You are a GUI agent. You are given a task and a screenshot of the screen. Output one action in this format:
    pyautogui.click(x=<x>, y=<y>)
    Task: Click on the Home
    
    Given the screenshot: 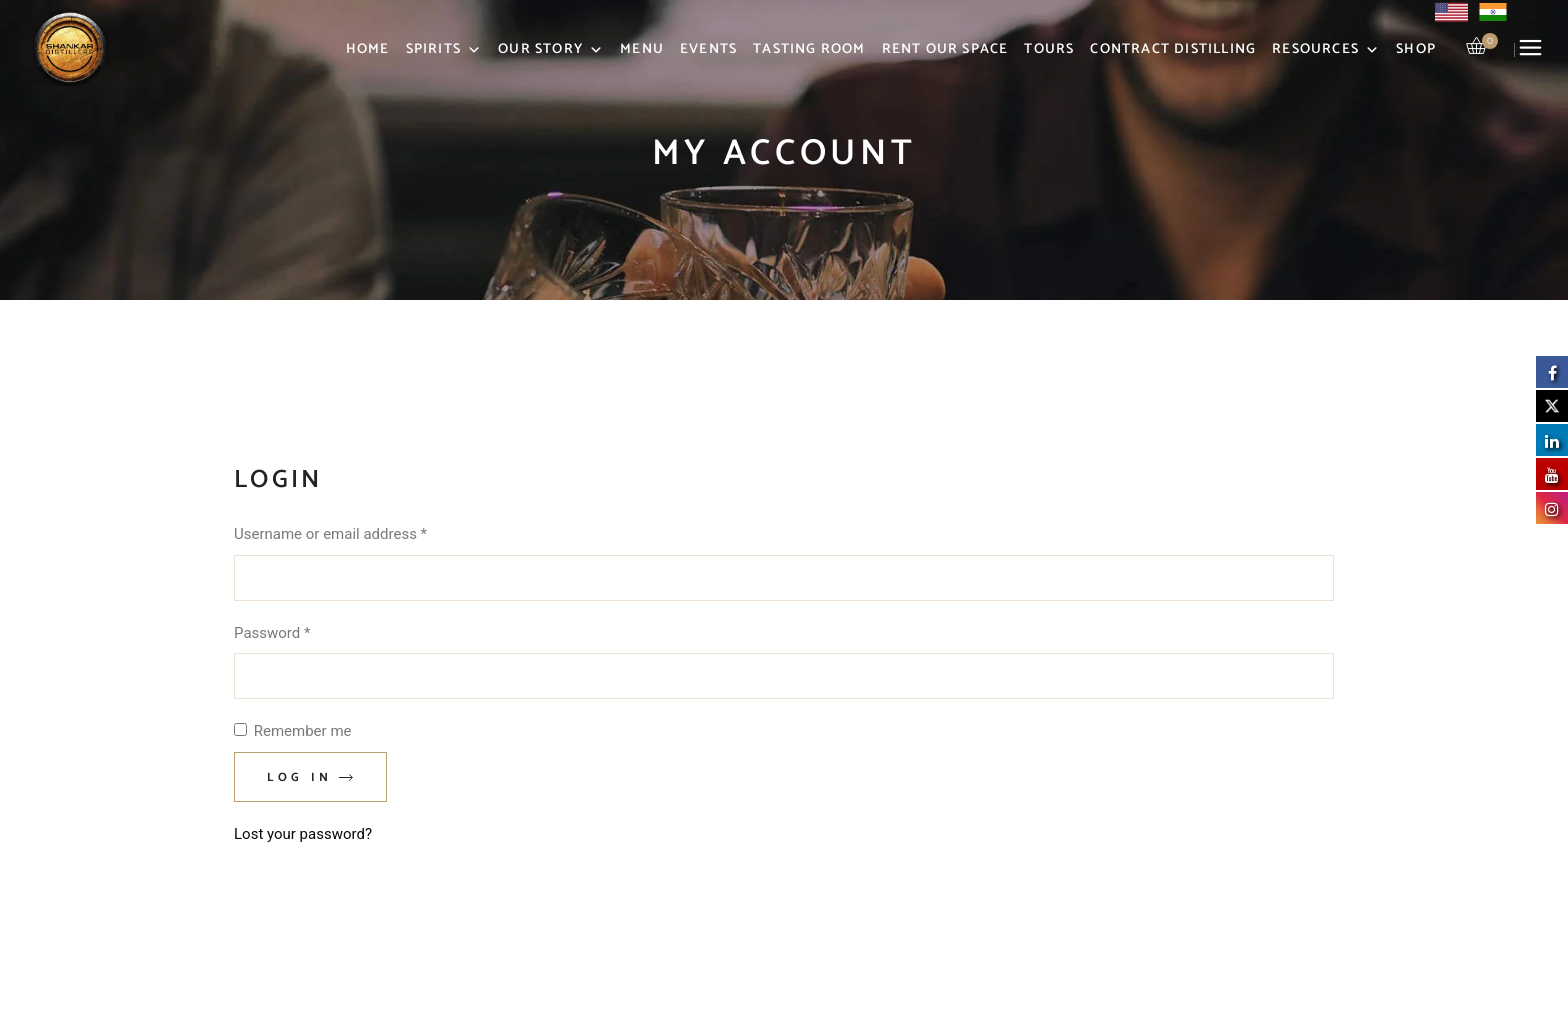 What is the action you would take?
    pyautogui.click(x=368, y=49)
    